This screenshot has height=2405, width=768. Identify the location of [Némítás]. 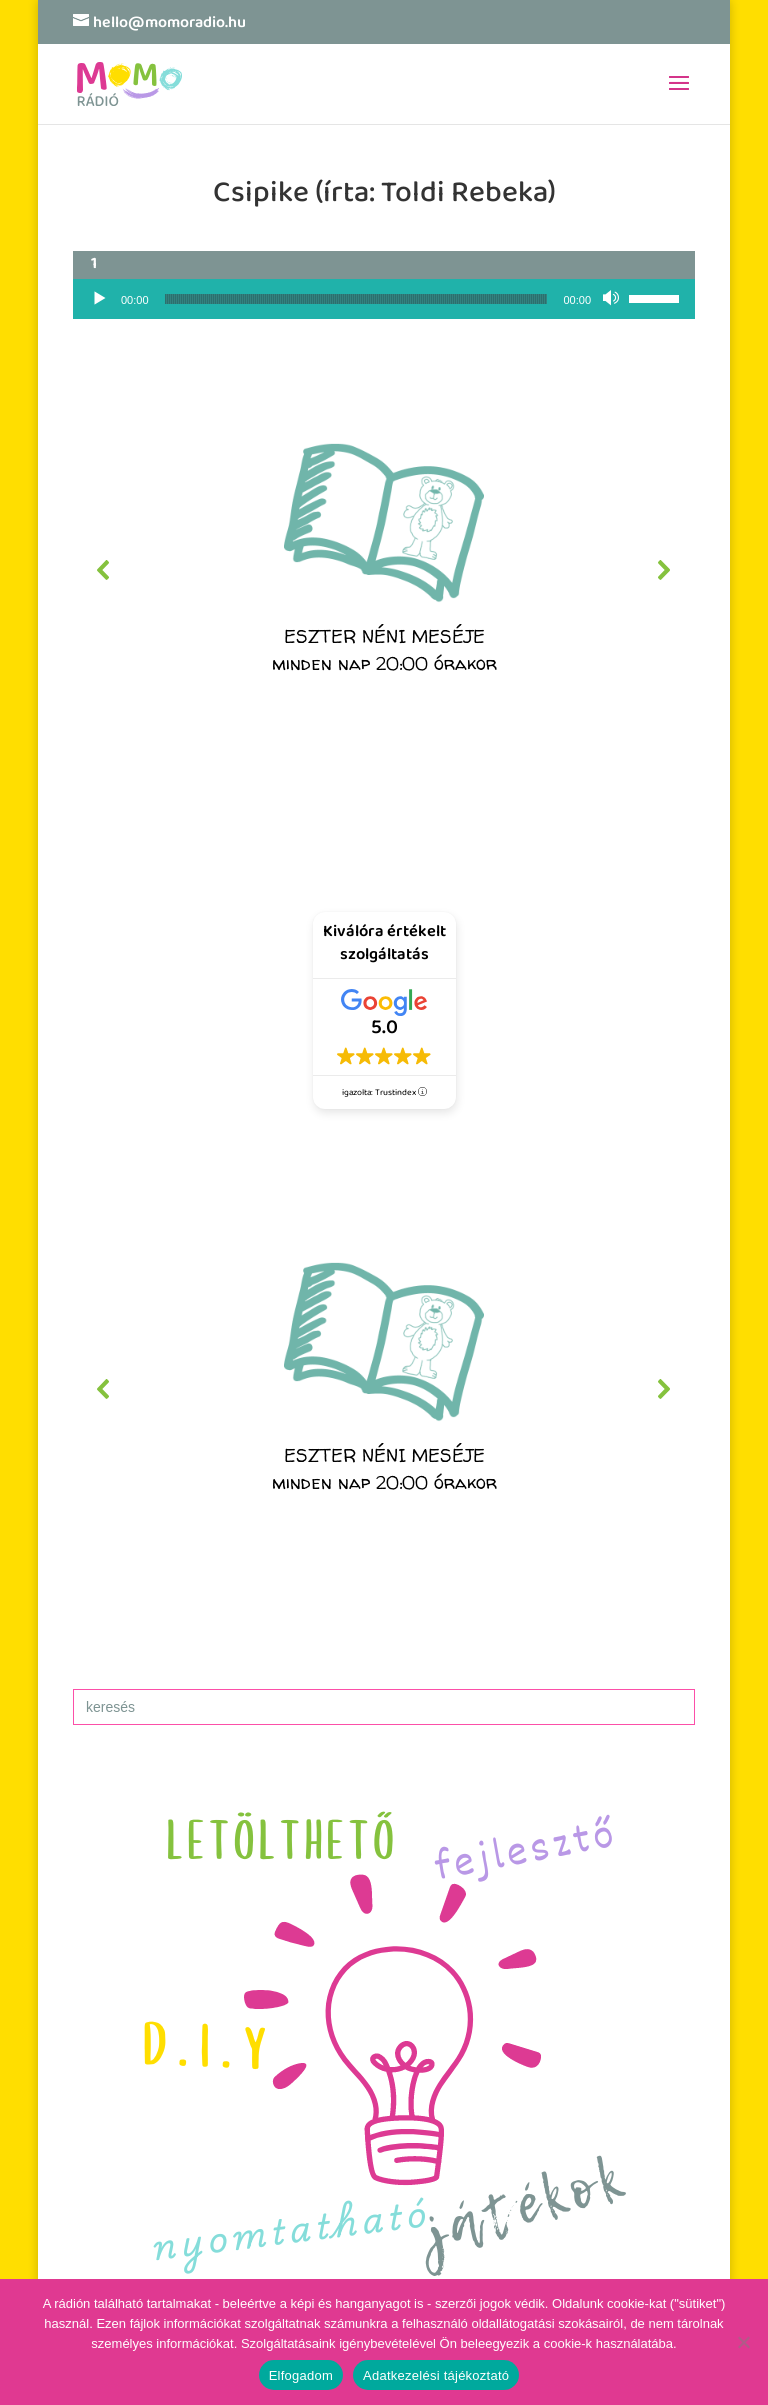
(613, 299).